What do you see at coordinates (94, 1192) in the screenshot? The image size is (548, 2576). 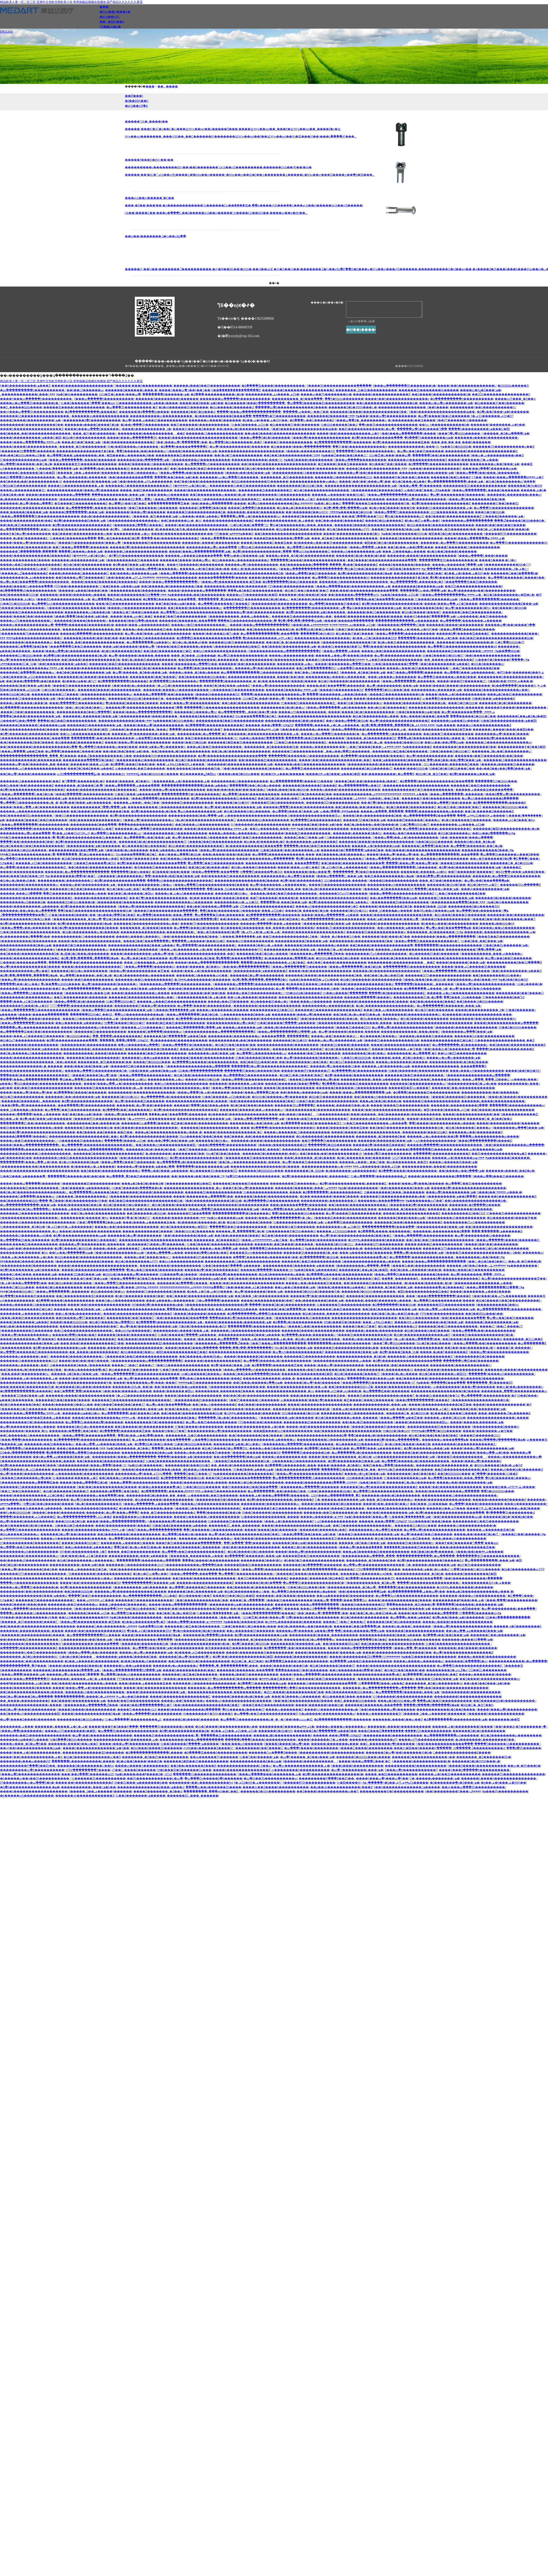 I see `�ձ������ȹ�����Ʒ��Ƶ` at bounding box center [94, 1192].